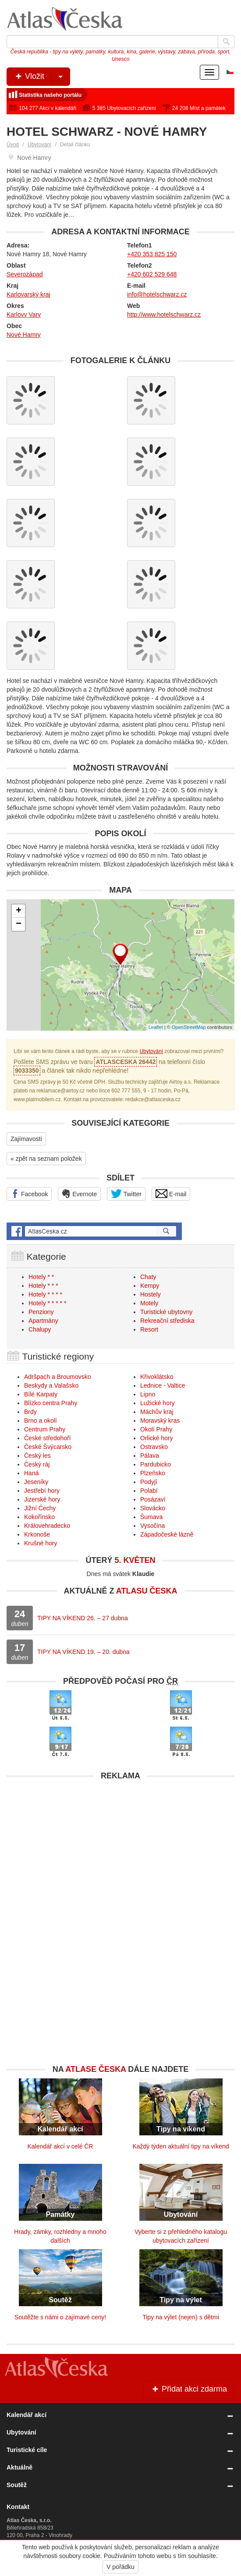  What do you see at coordinates (47, 1438) in the screenshot?
I see `České středohoří` at bounding box center [47, 1438].